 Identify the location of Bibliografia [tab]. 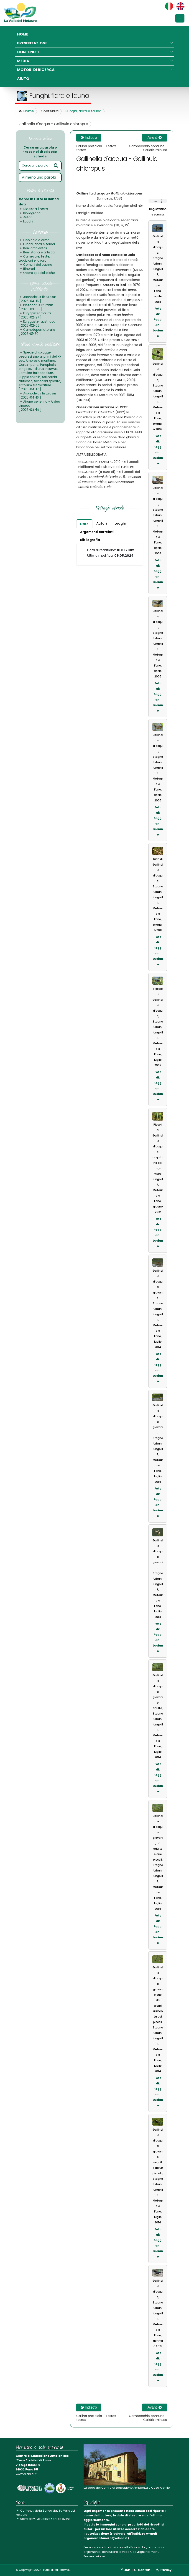
(90, 540).